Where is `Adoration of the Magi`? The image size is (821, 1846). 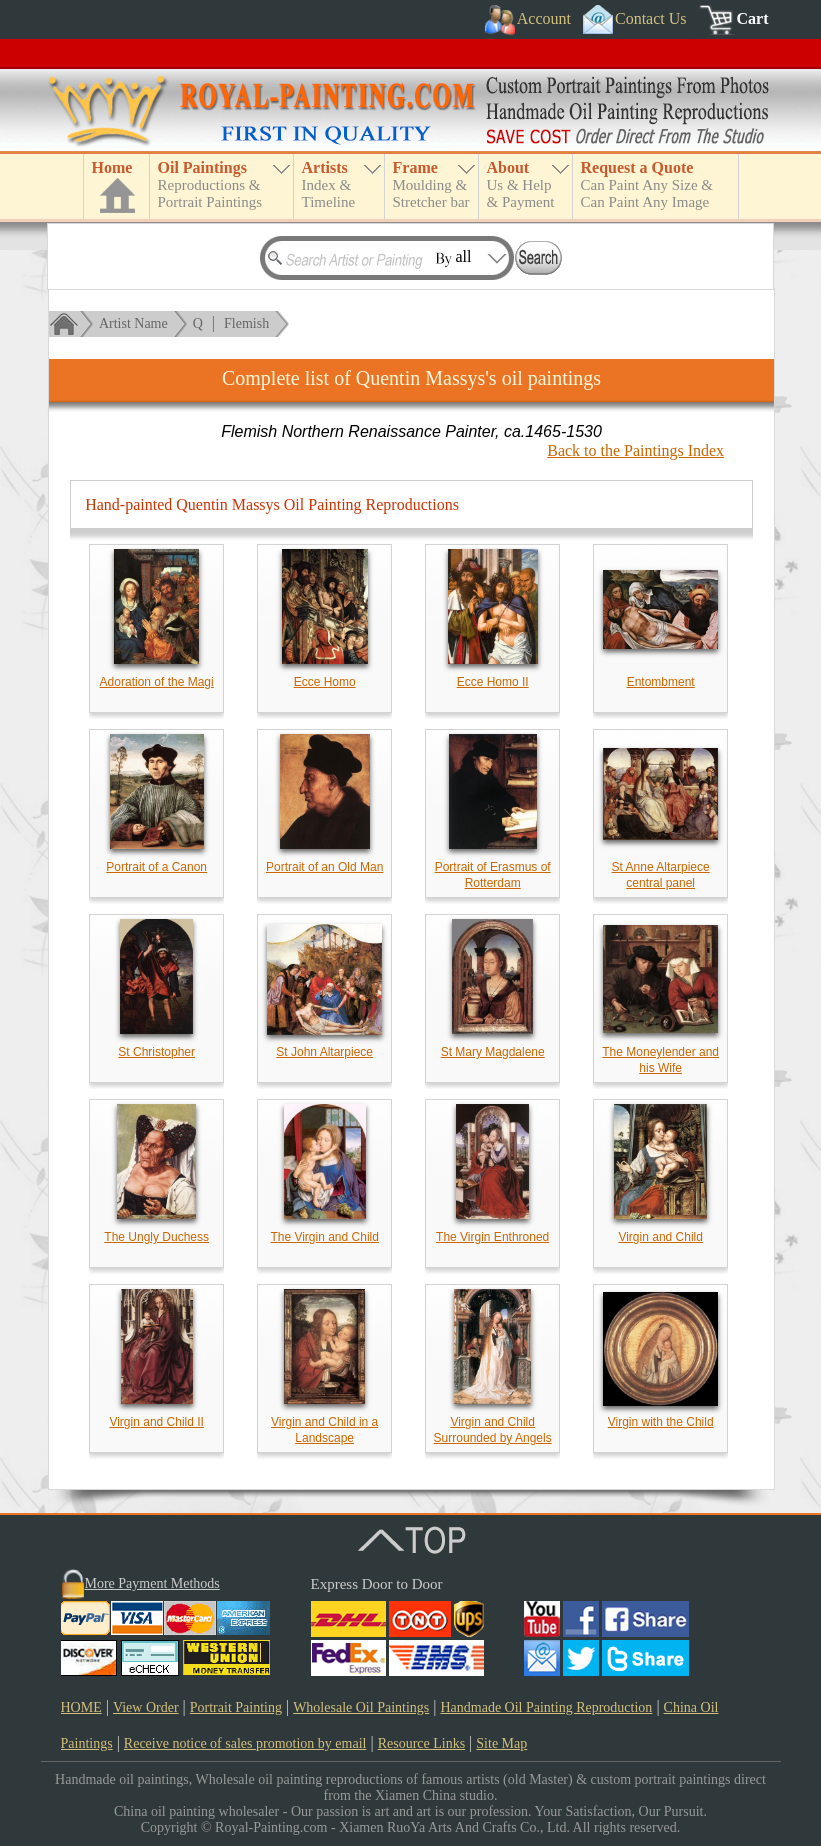 Adoration of the Magi is located at coordinates (157, 682).